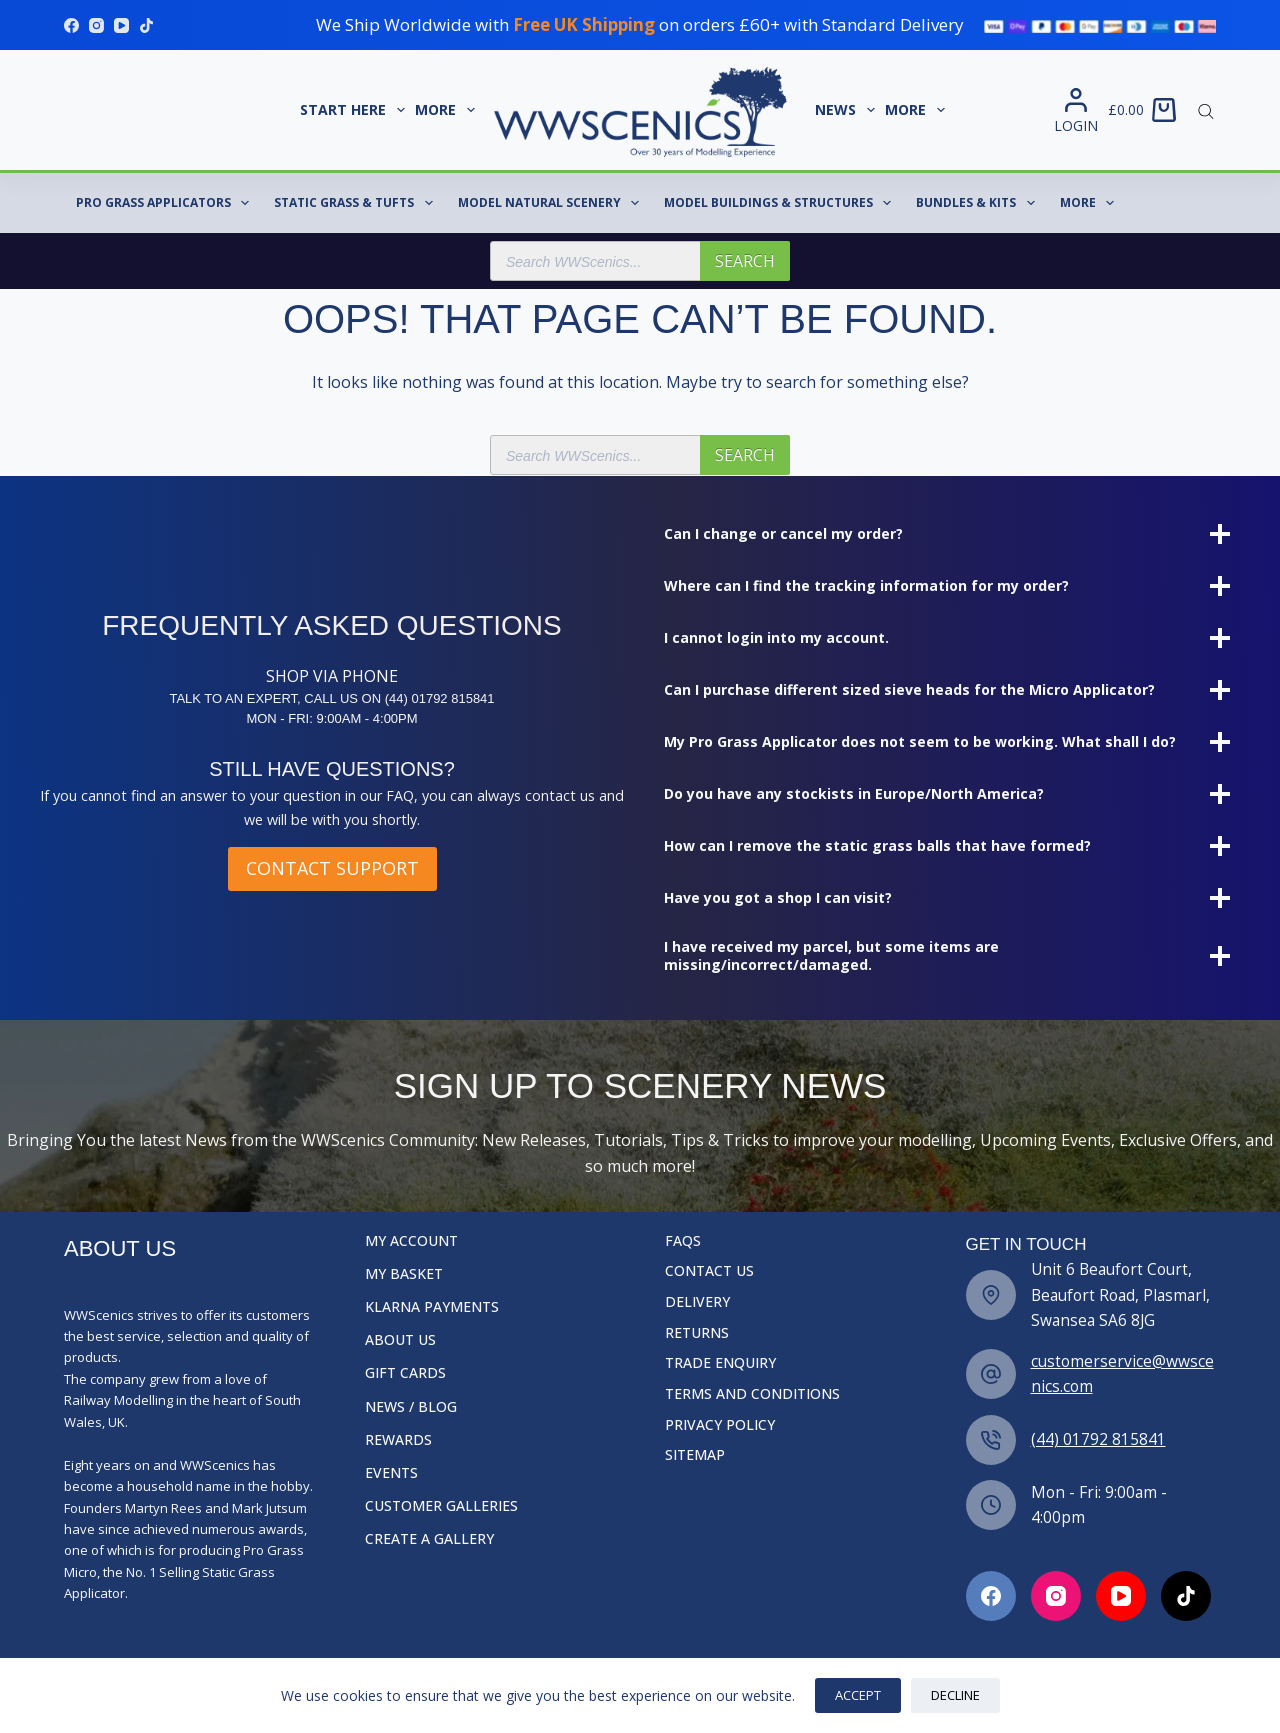 The height and width of the screenshot is (1733, 1280). What do you see at coordinates (955, 1695) in the screenshot?
I see `Decline` at bounding box center [955, 1695].